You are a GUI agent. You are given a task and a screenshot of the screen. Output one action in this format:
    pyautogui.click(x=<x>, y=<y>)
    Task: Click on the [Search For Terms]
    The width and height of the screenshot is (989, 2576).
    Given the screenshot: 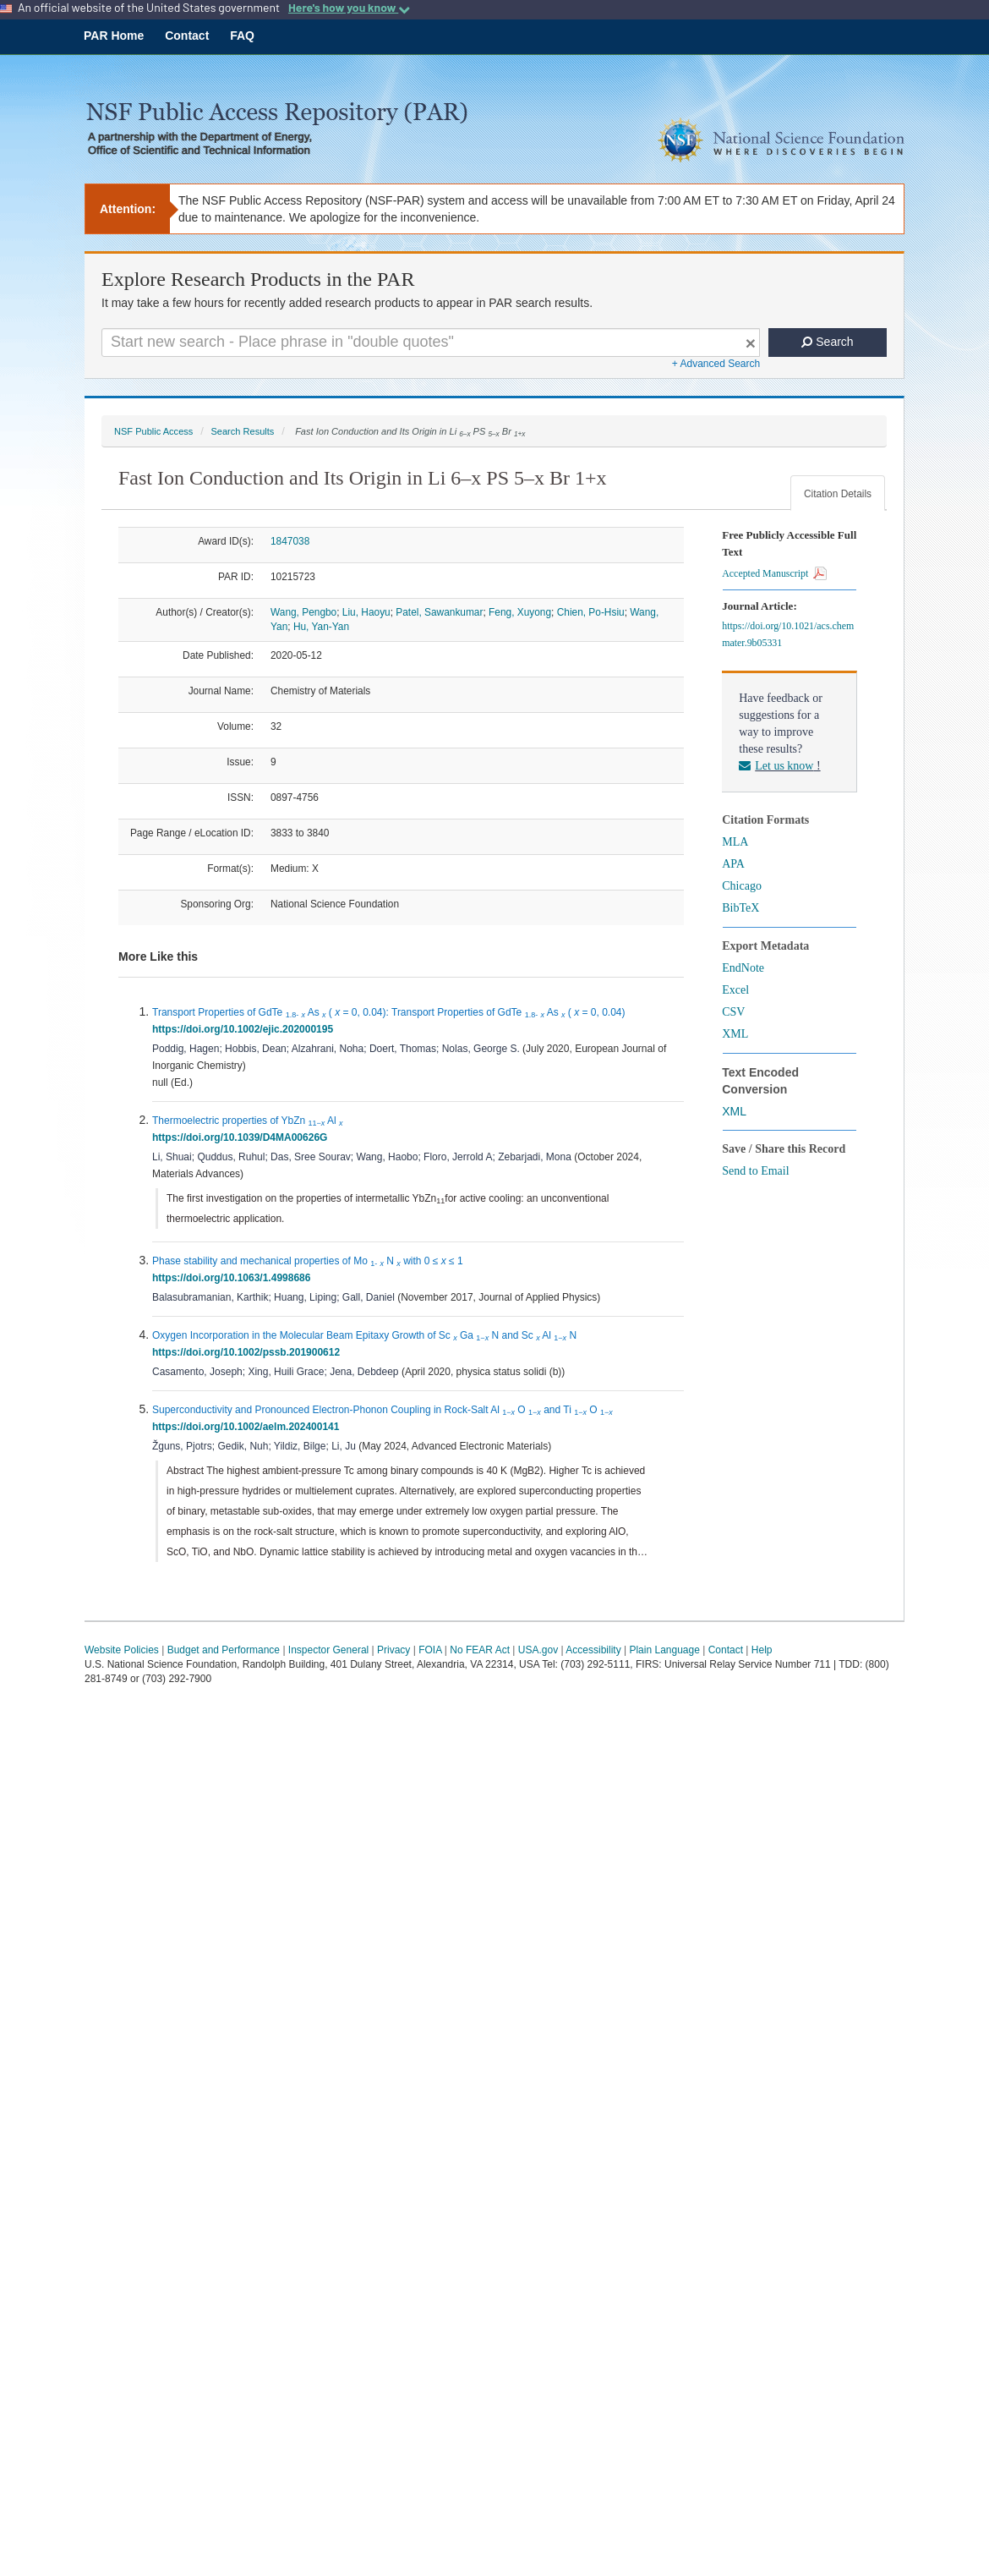 What is the action you would take?
    pyautogui.click(x=430, y=342)
    